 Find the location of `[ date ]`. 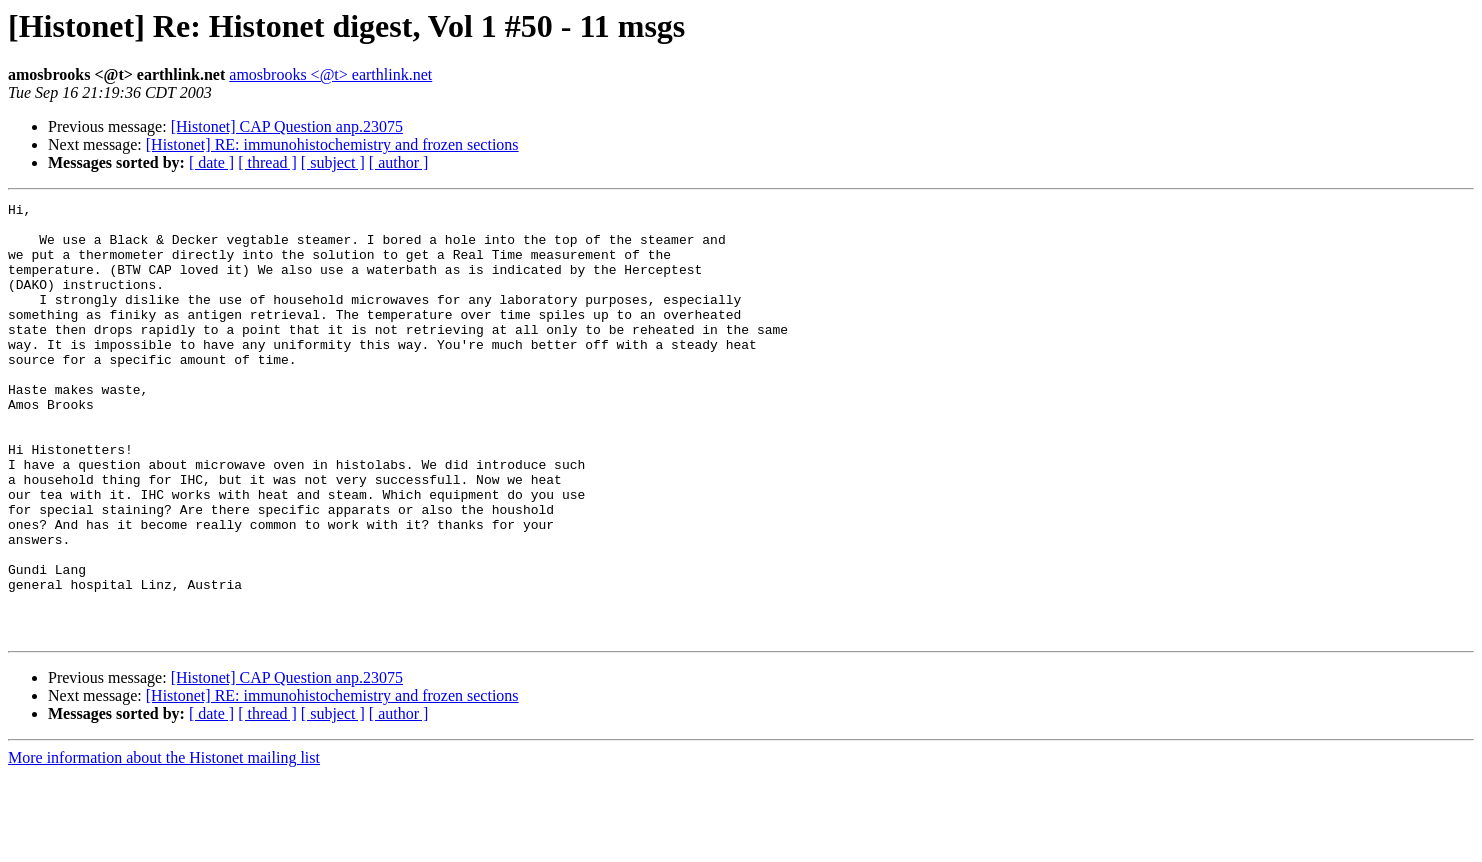

[ date ] is located at coordinates (211, 162).